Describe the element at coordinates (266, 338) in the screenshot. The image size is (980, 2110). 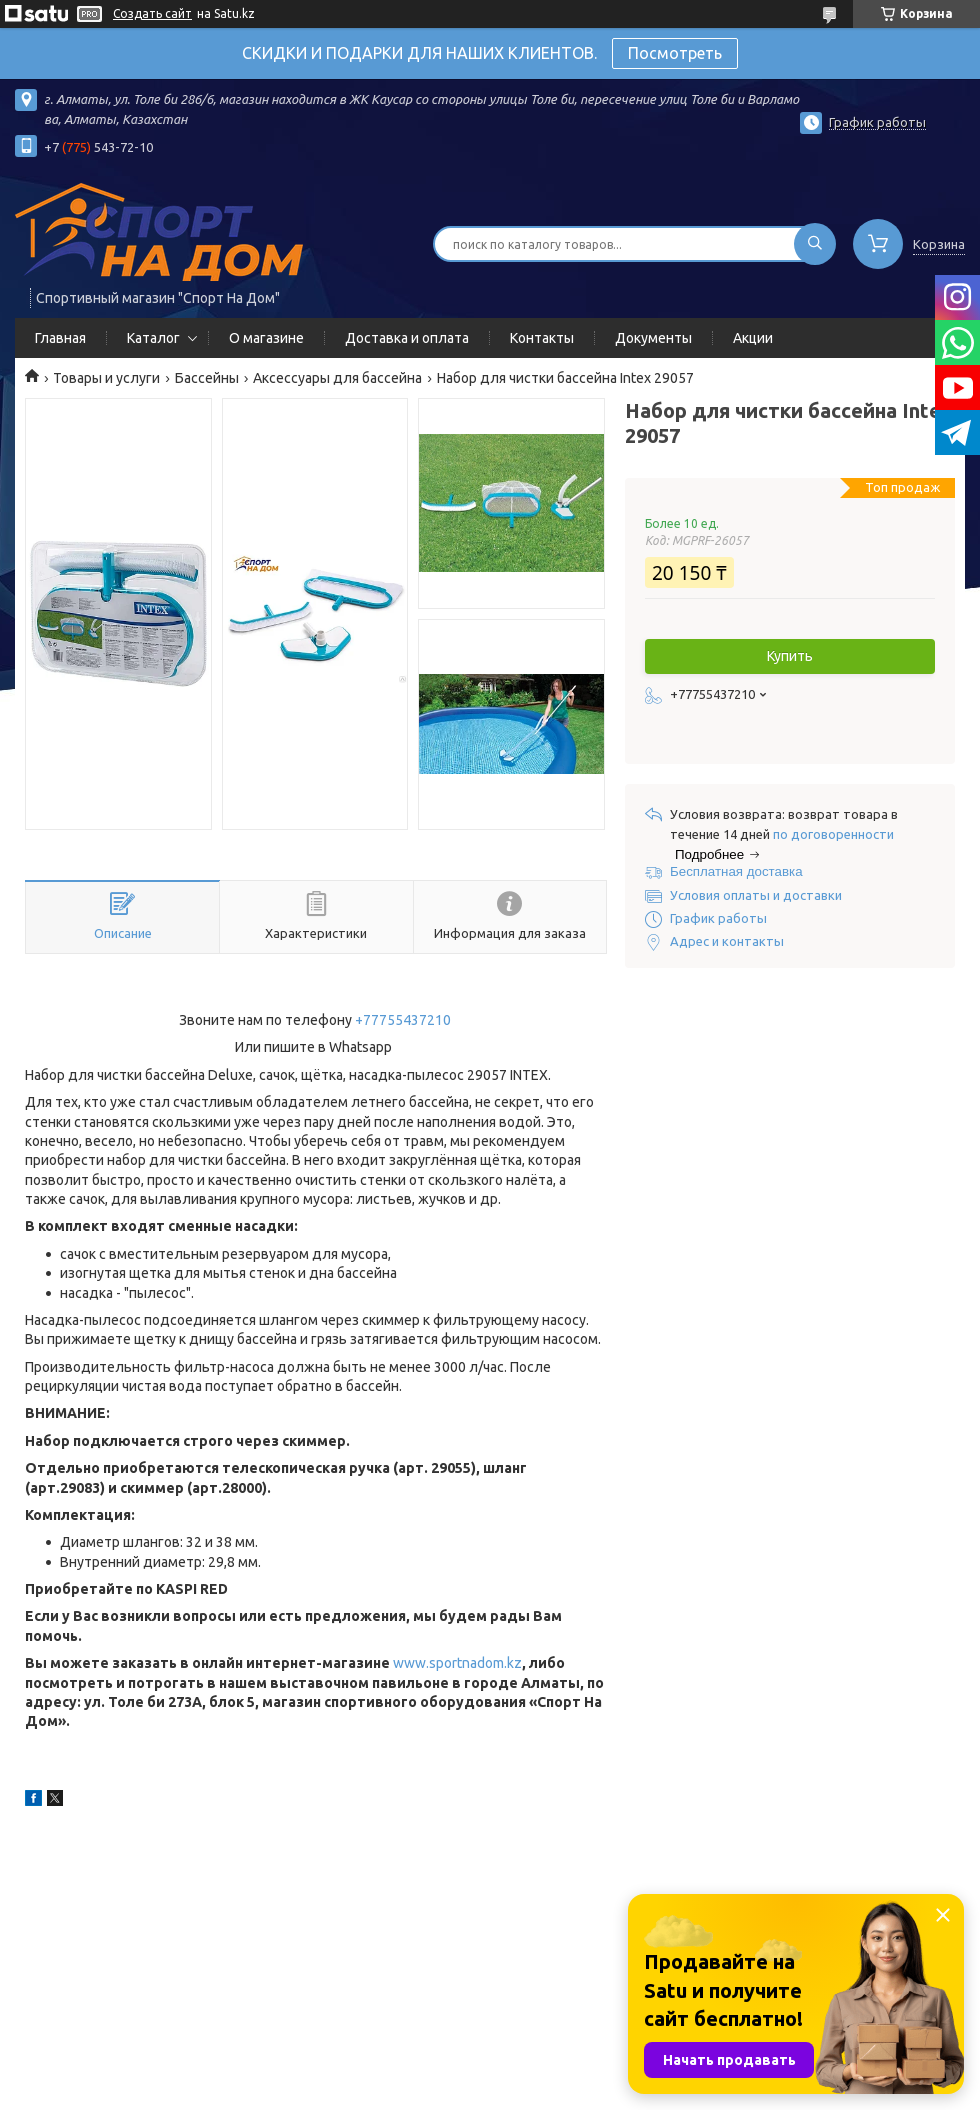
I see `О магазине` at that location.